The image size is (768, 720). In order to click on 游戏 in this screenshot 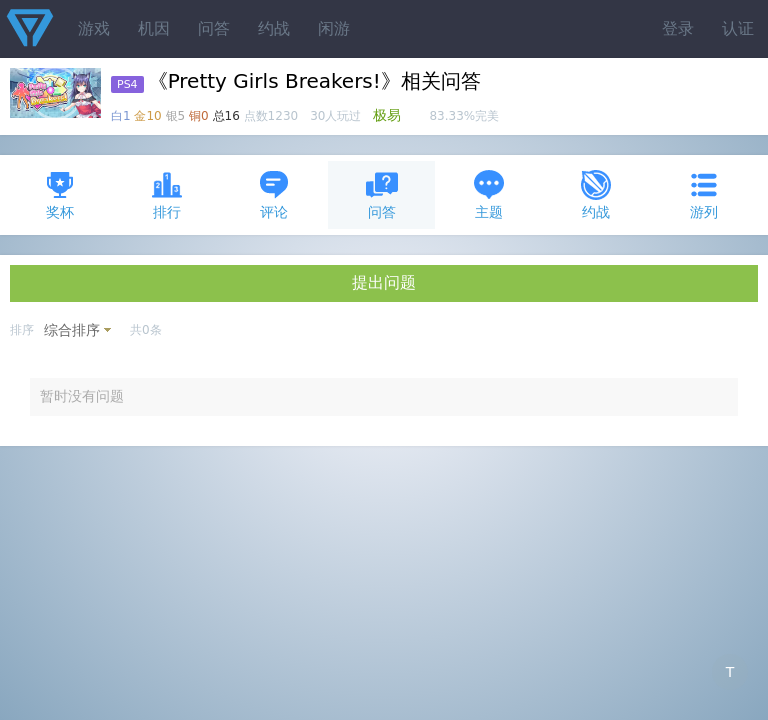, I will do `click(94, 28)`.